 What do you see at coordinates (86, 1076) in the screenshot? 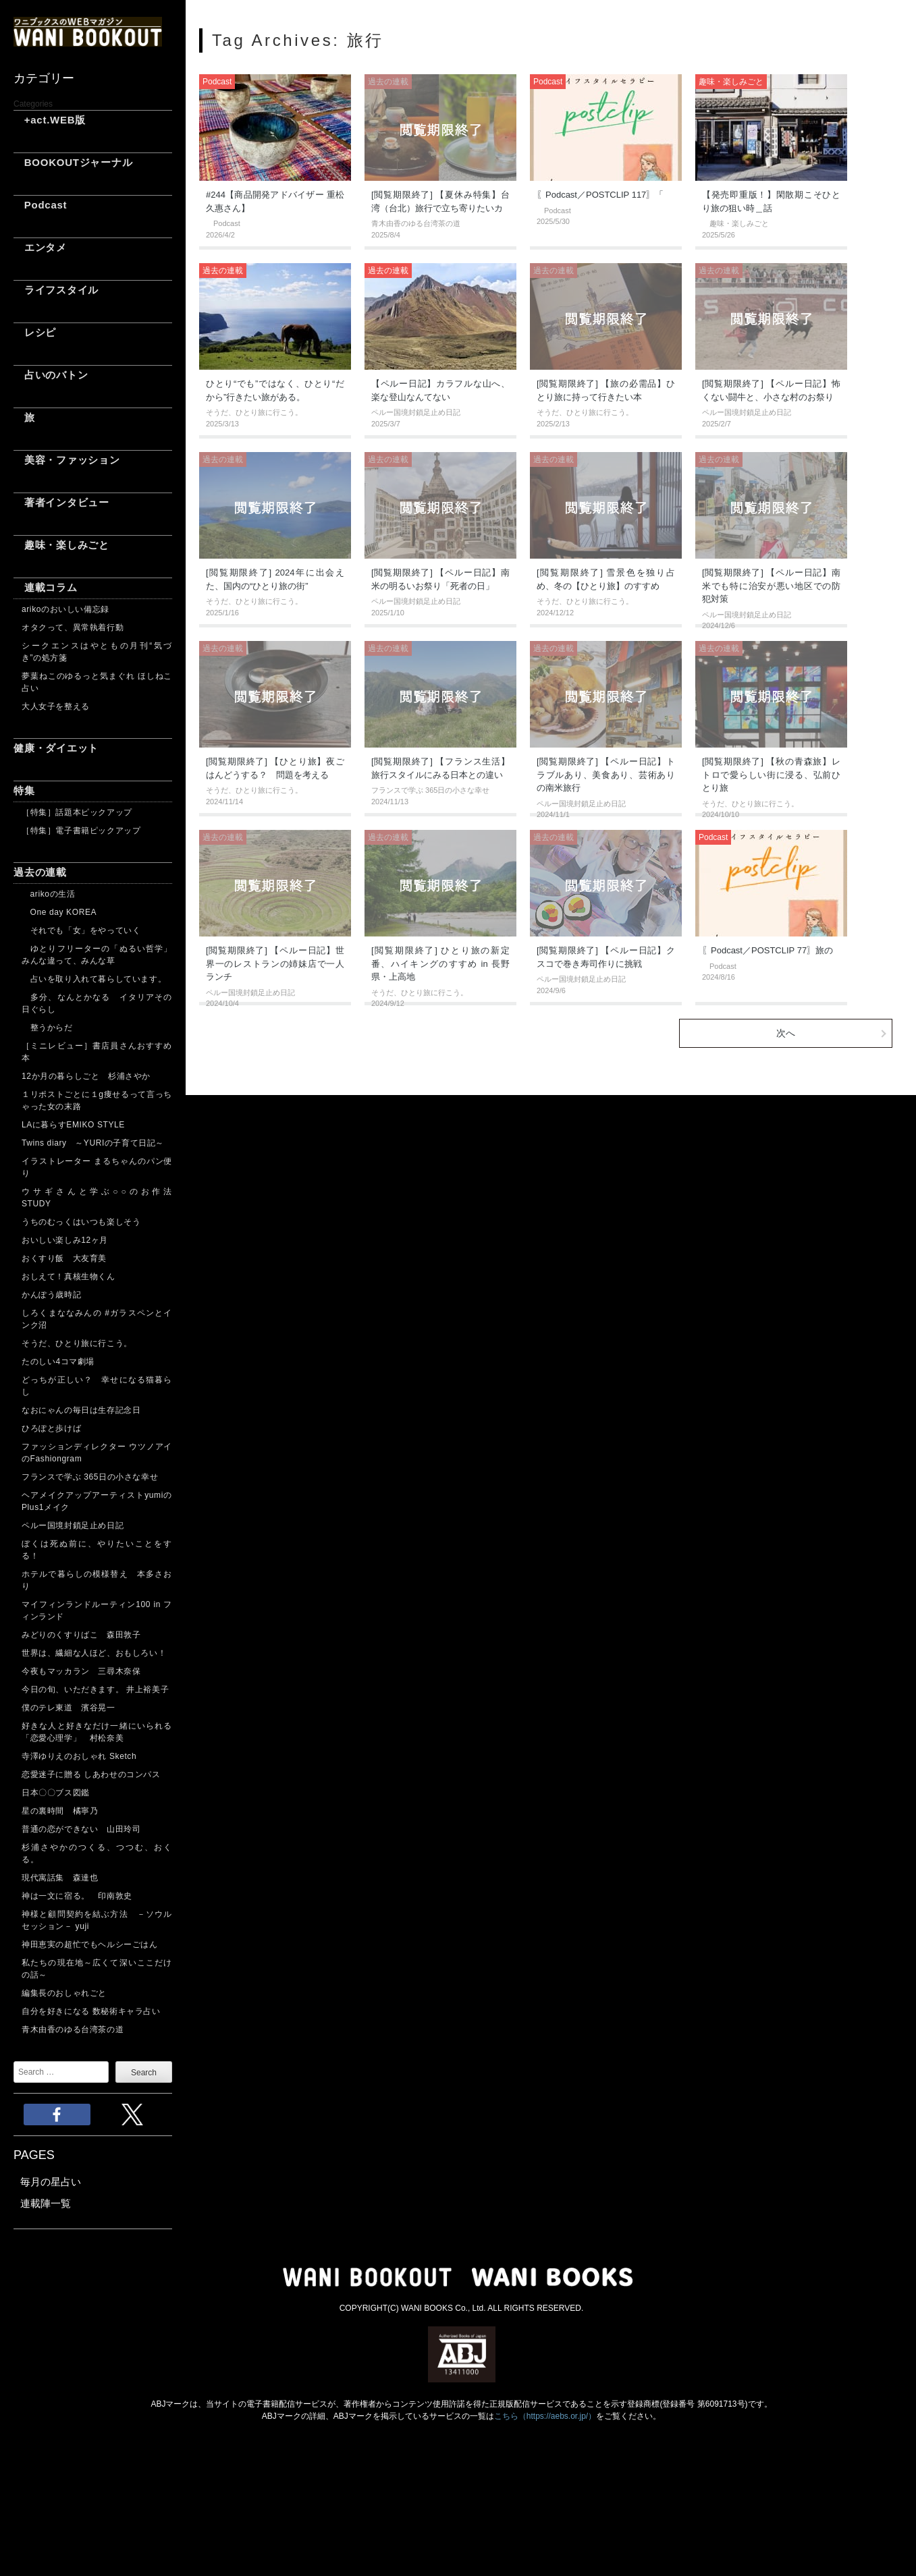
I see `12か月の暮らしごと 杉浦さやか` at bounding box center [86, 1076].